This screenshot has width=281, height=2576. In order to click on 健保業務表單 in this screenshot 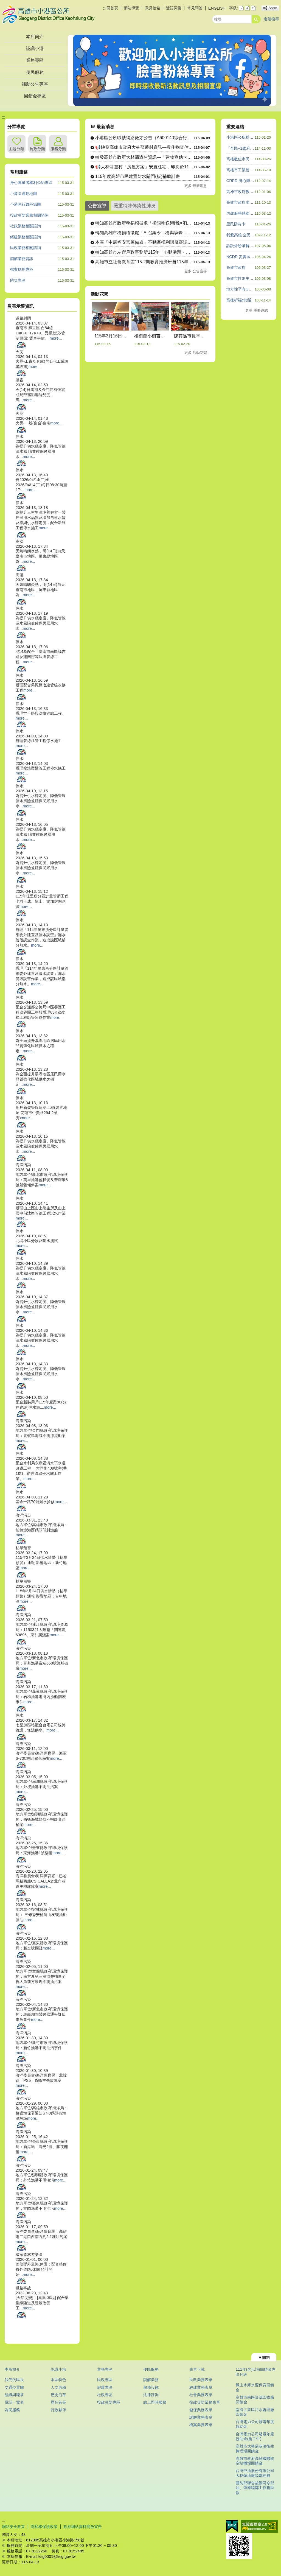, I will do `click(200, 2410)`.